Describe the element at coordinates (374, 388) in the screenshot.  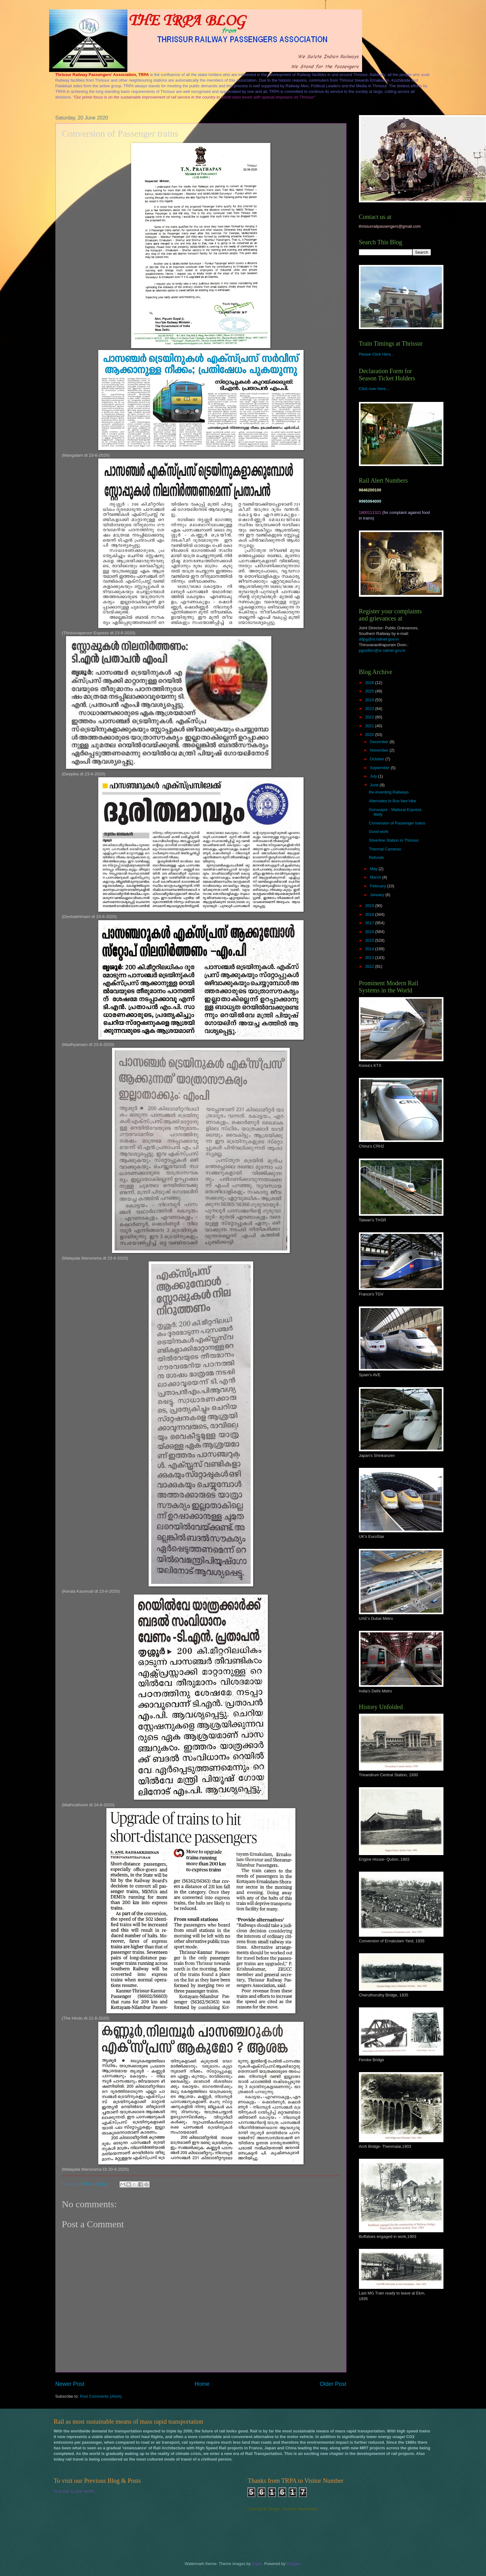
I see `Click over here...` at that location.